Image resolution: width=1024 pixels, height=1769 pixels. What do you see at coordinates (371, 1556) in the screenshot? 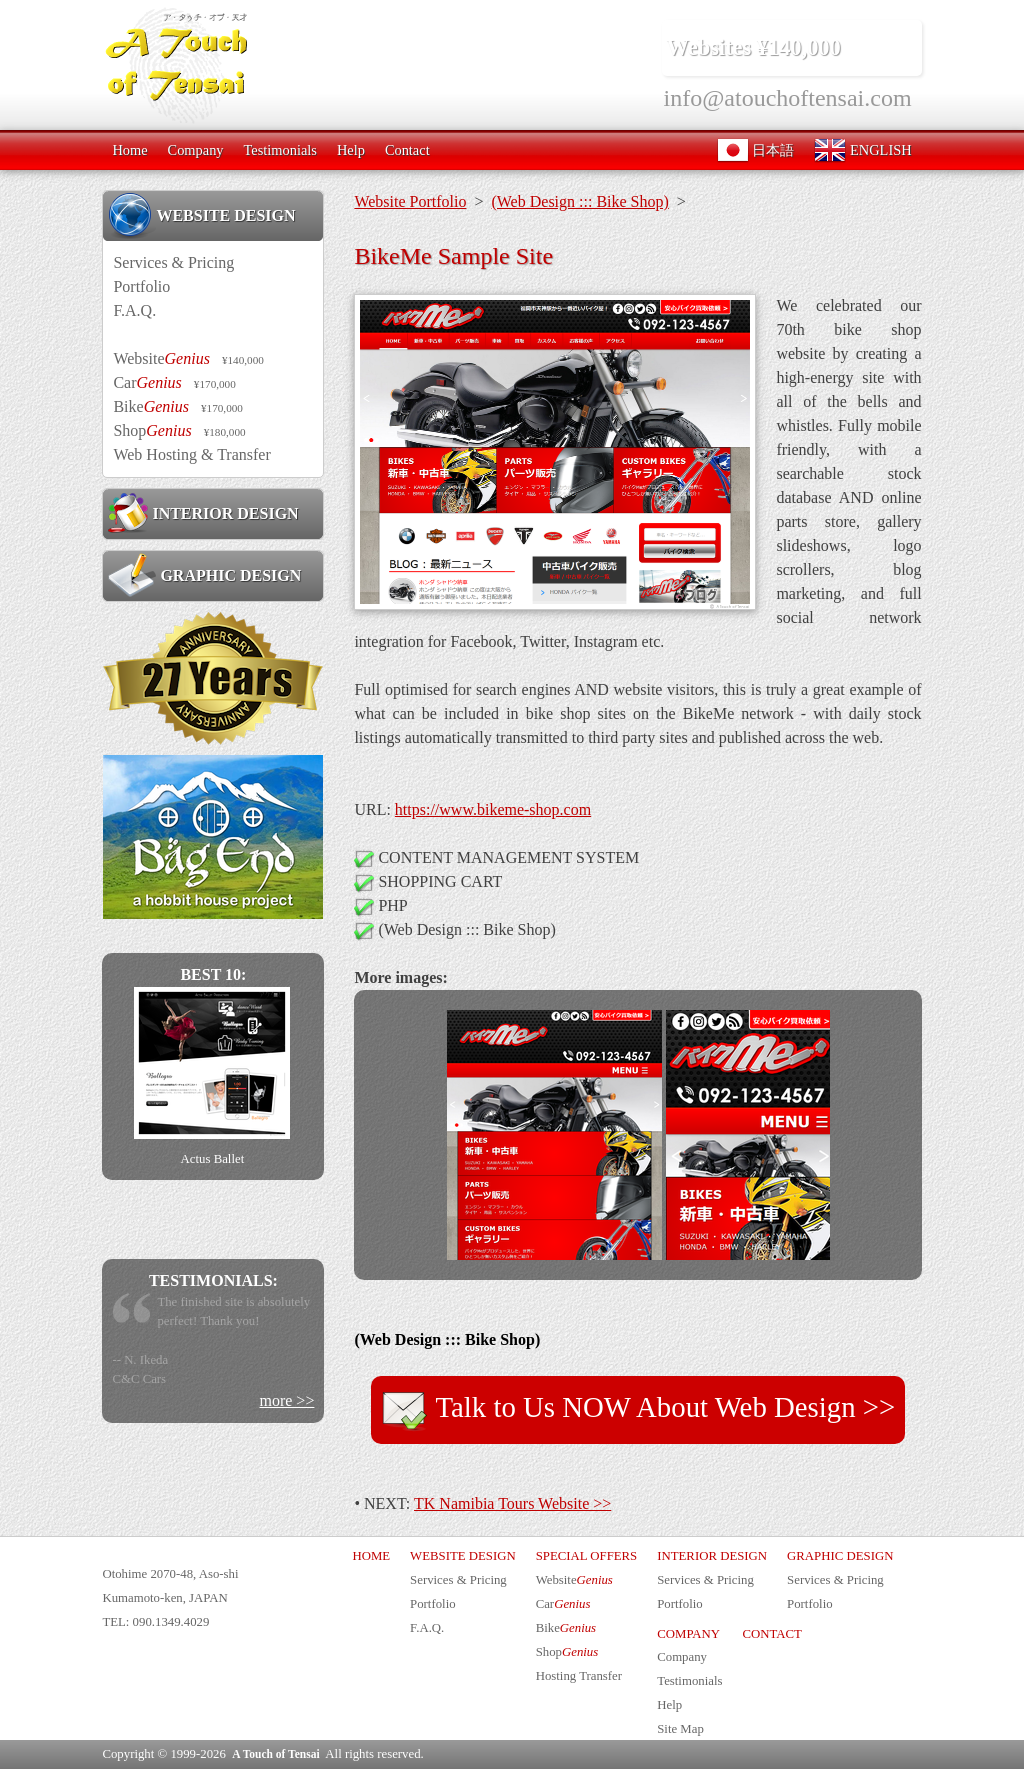
I see `HOME` at bounding box center [371, 1556].